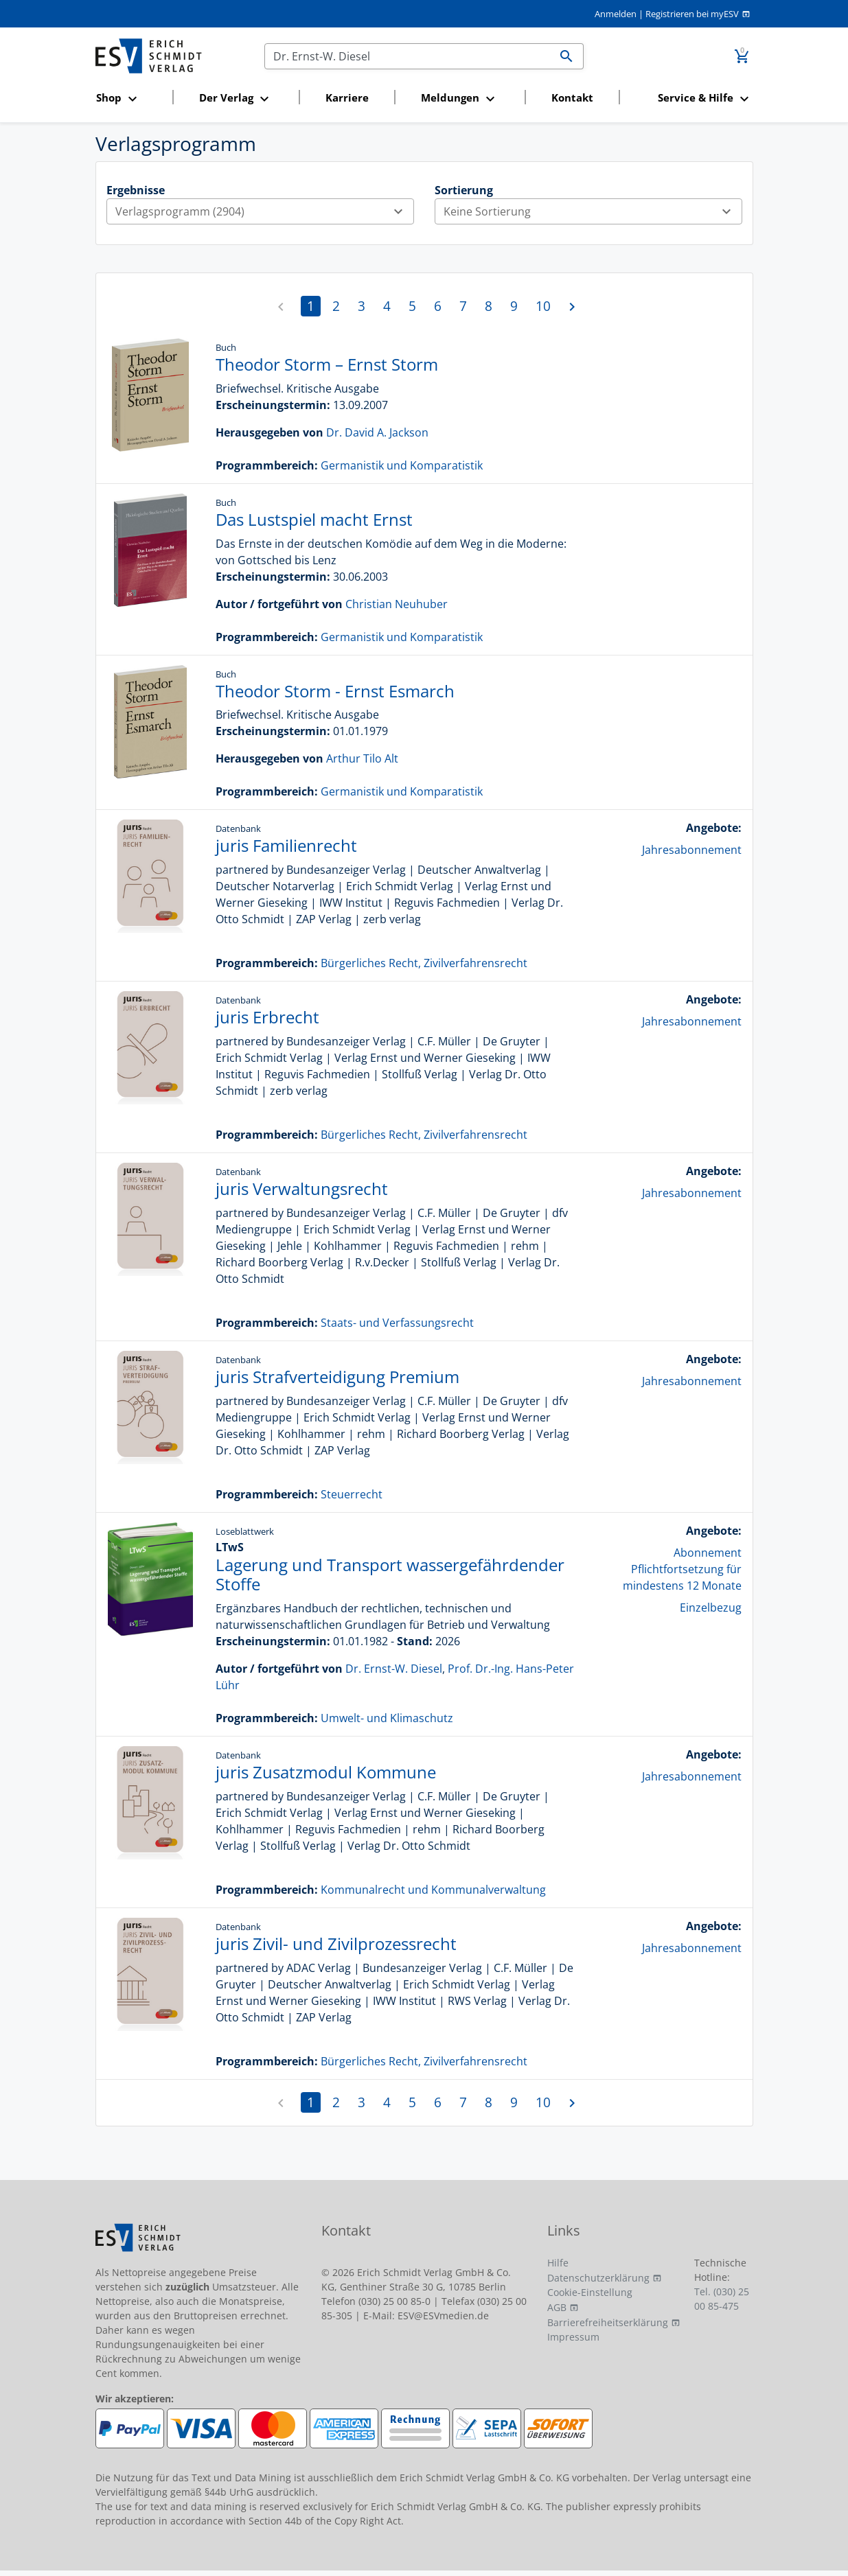  I want to click on Cookie-Einstellung, so click(589, 2292).